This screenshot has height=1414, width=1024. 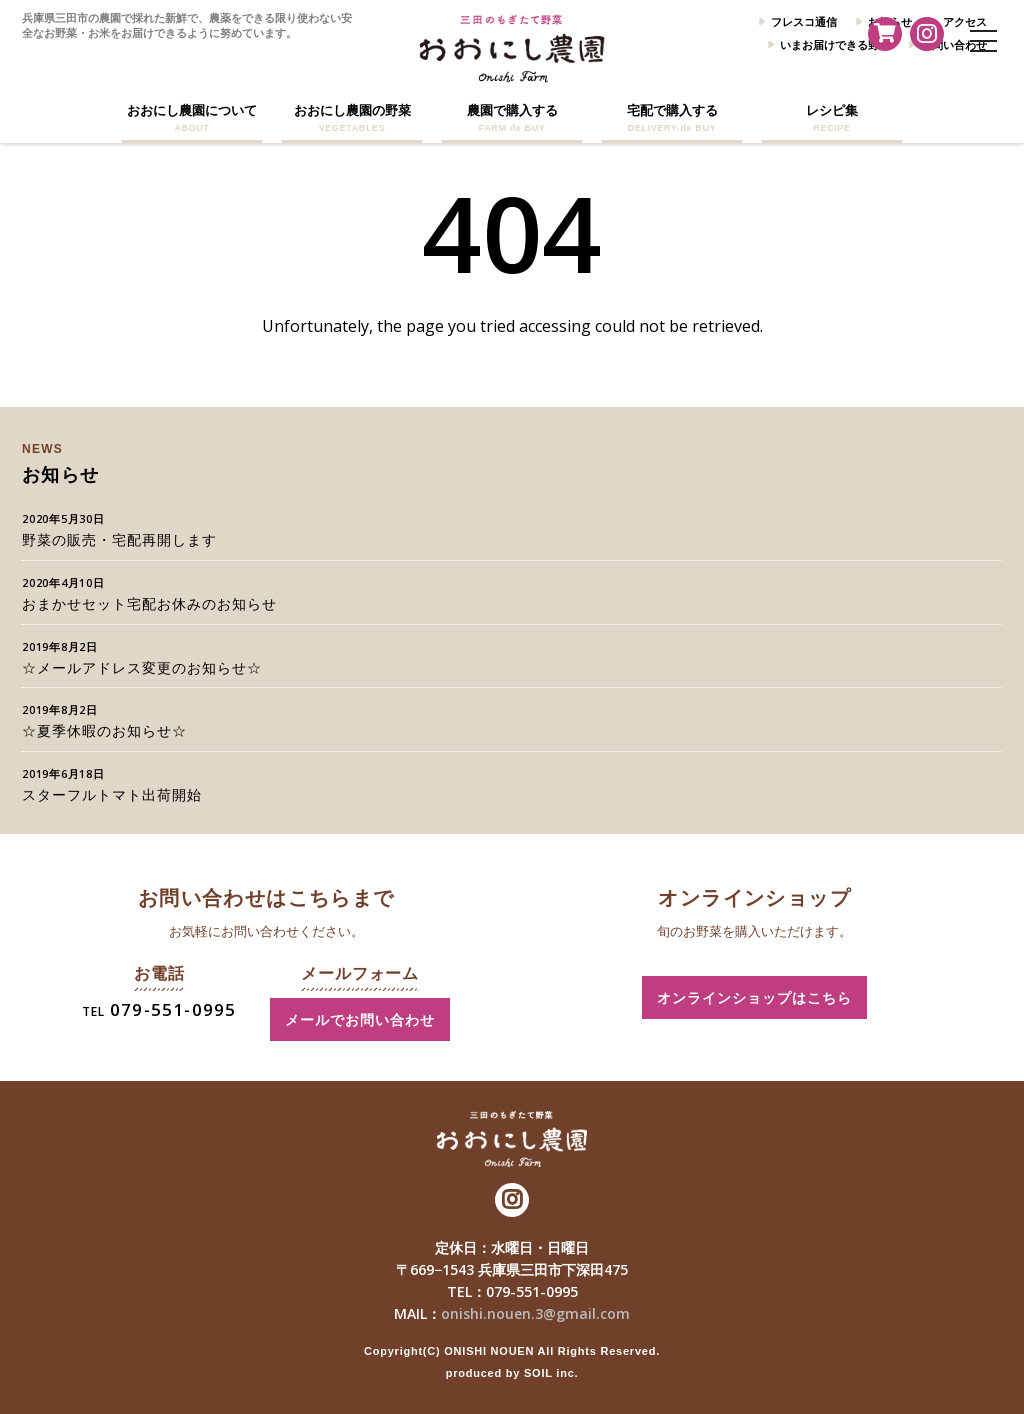 What do you see at coordinates (512, 118) in the screenshot?
I see `農園で購入する` at bounding box center [512, 118].